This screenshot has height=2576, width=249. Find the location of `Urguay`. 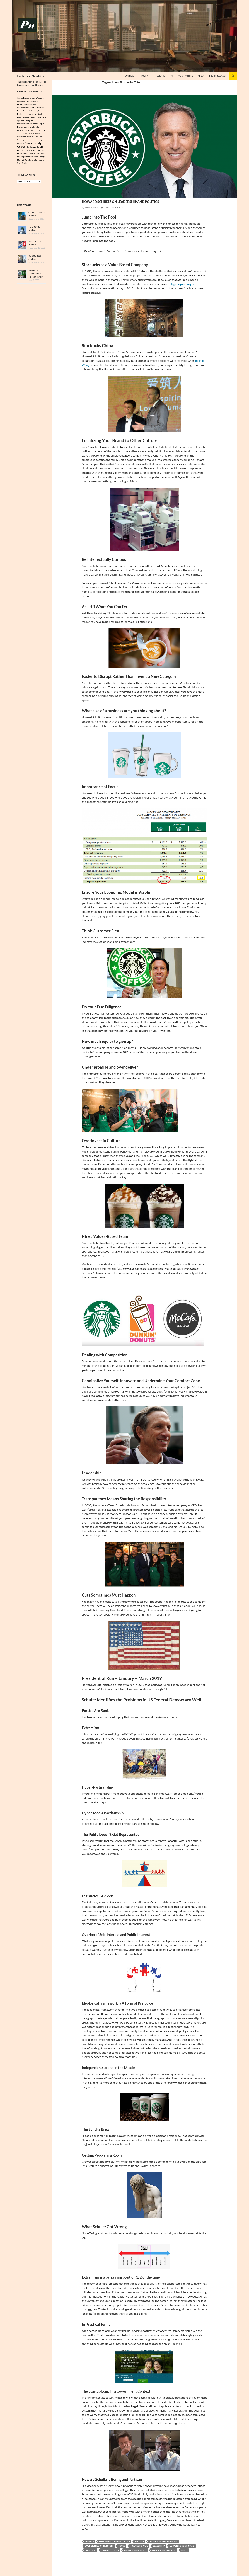

Urguay is located at coordinates (41, 124).